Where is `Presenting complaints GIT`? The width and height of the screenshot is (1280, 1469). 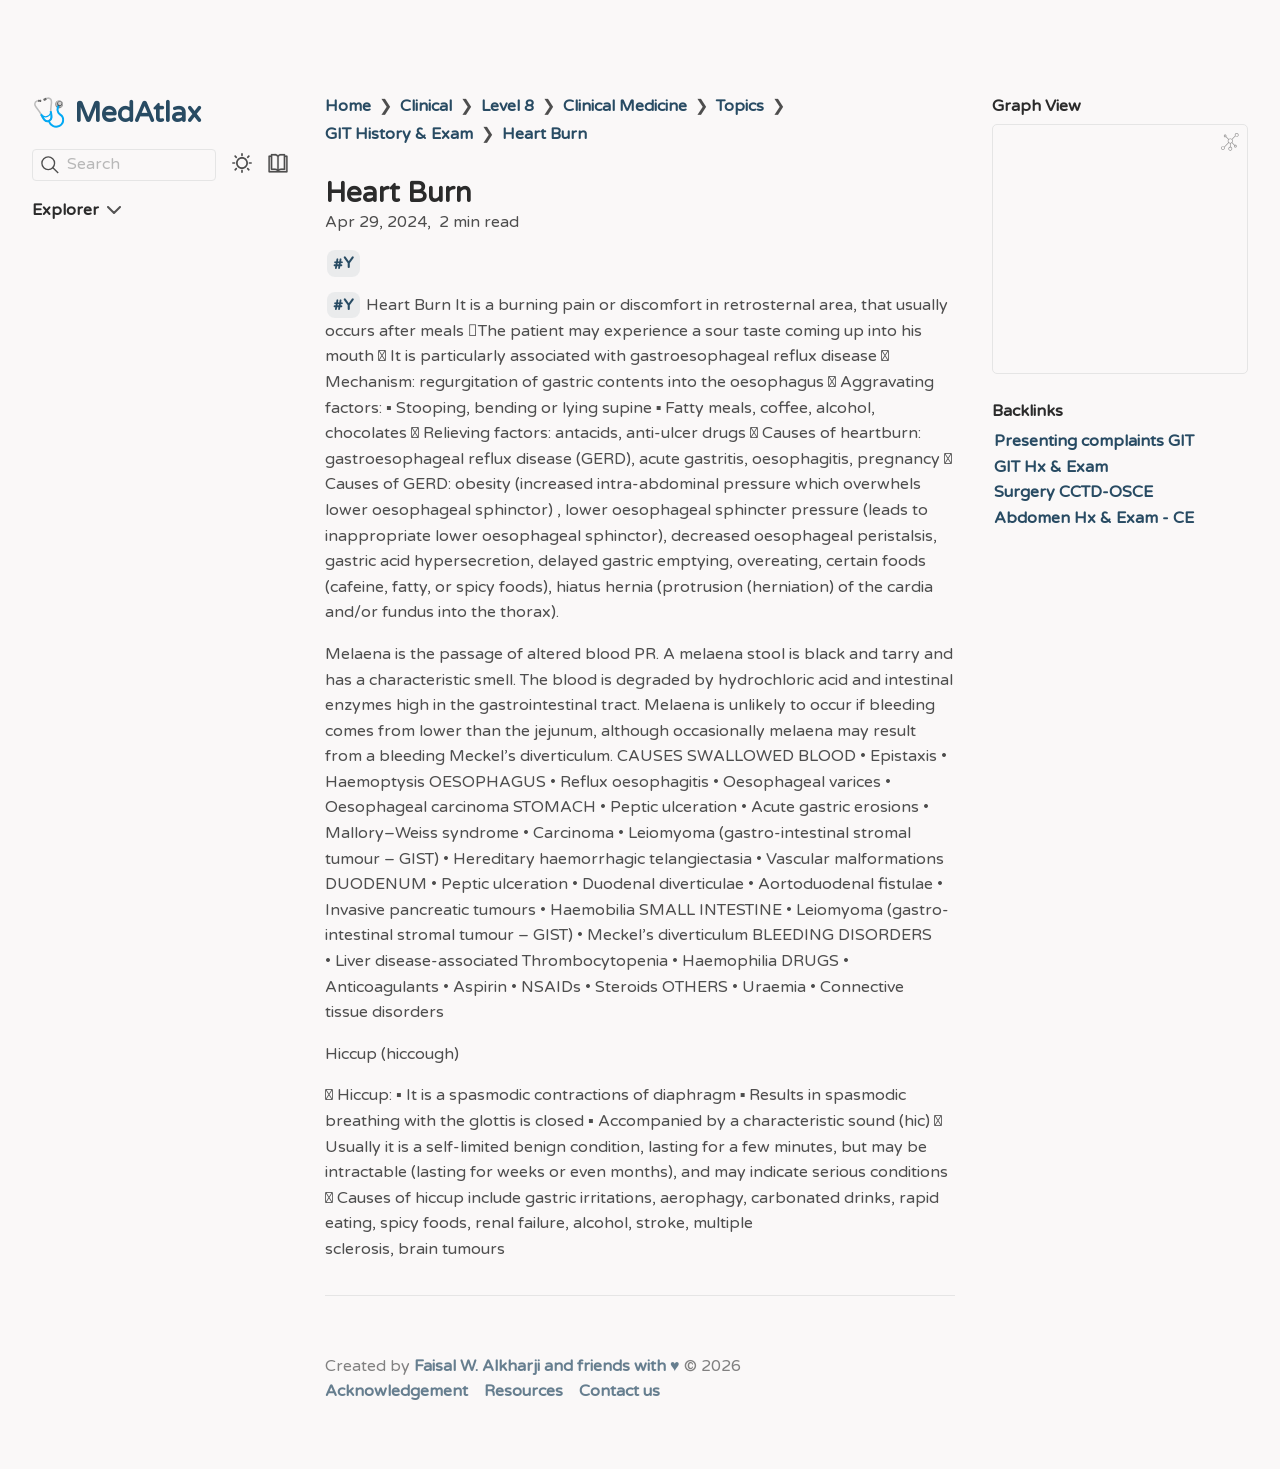
Presenting complaints GIT is located at coordinates (1094, 441).